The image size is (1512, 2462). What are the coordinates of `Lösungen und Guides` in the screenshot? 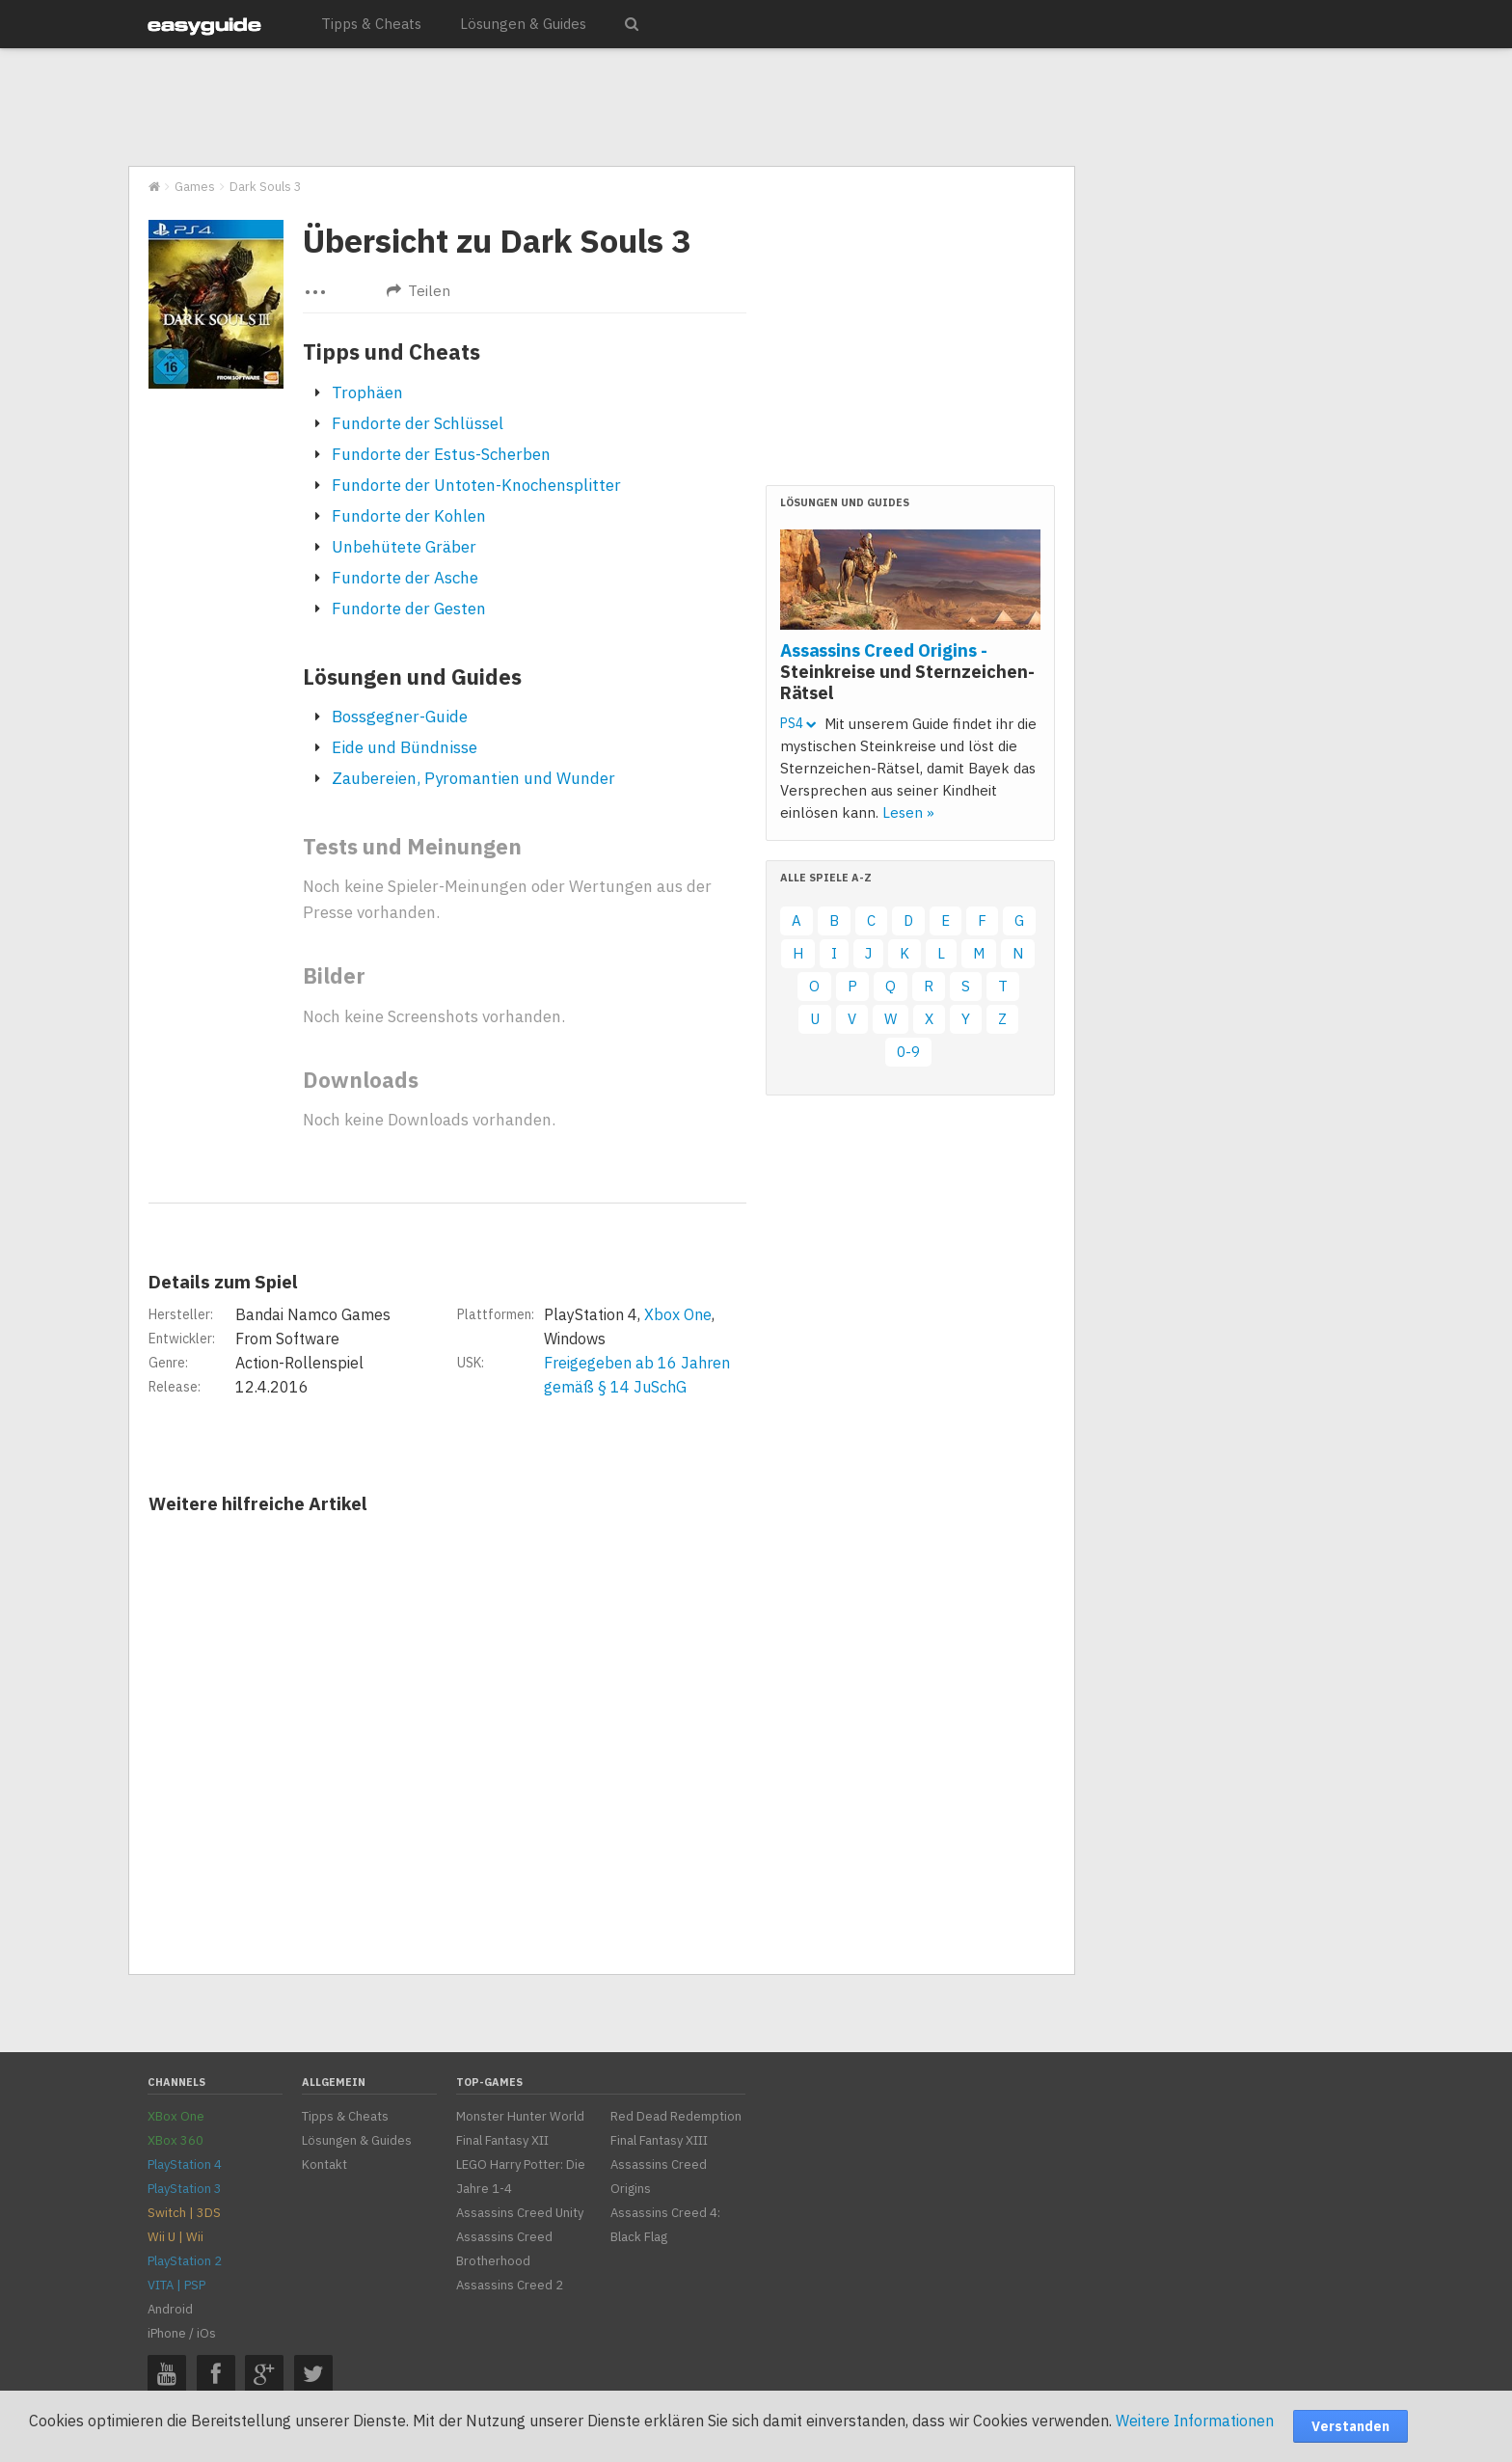 It's located at (412, 676).